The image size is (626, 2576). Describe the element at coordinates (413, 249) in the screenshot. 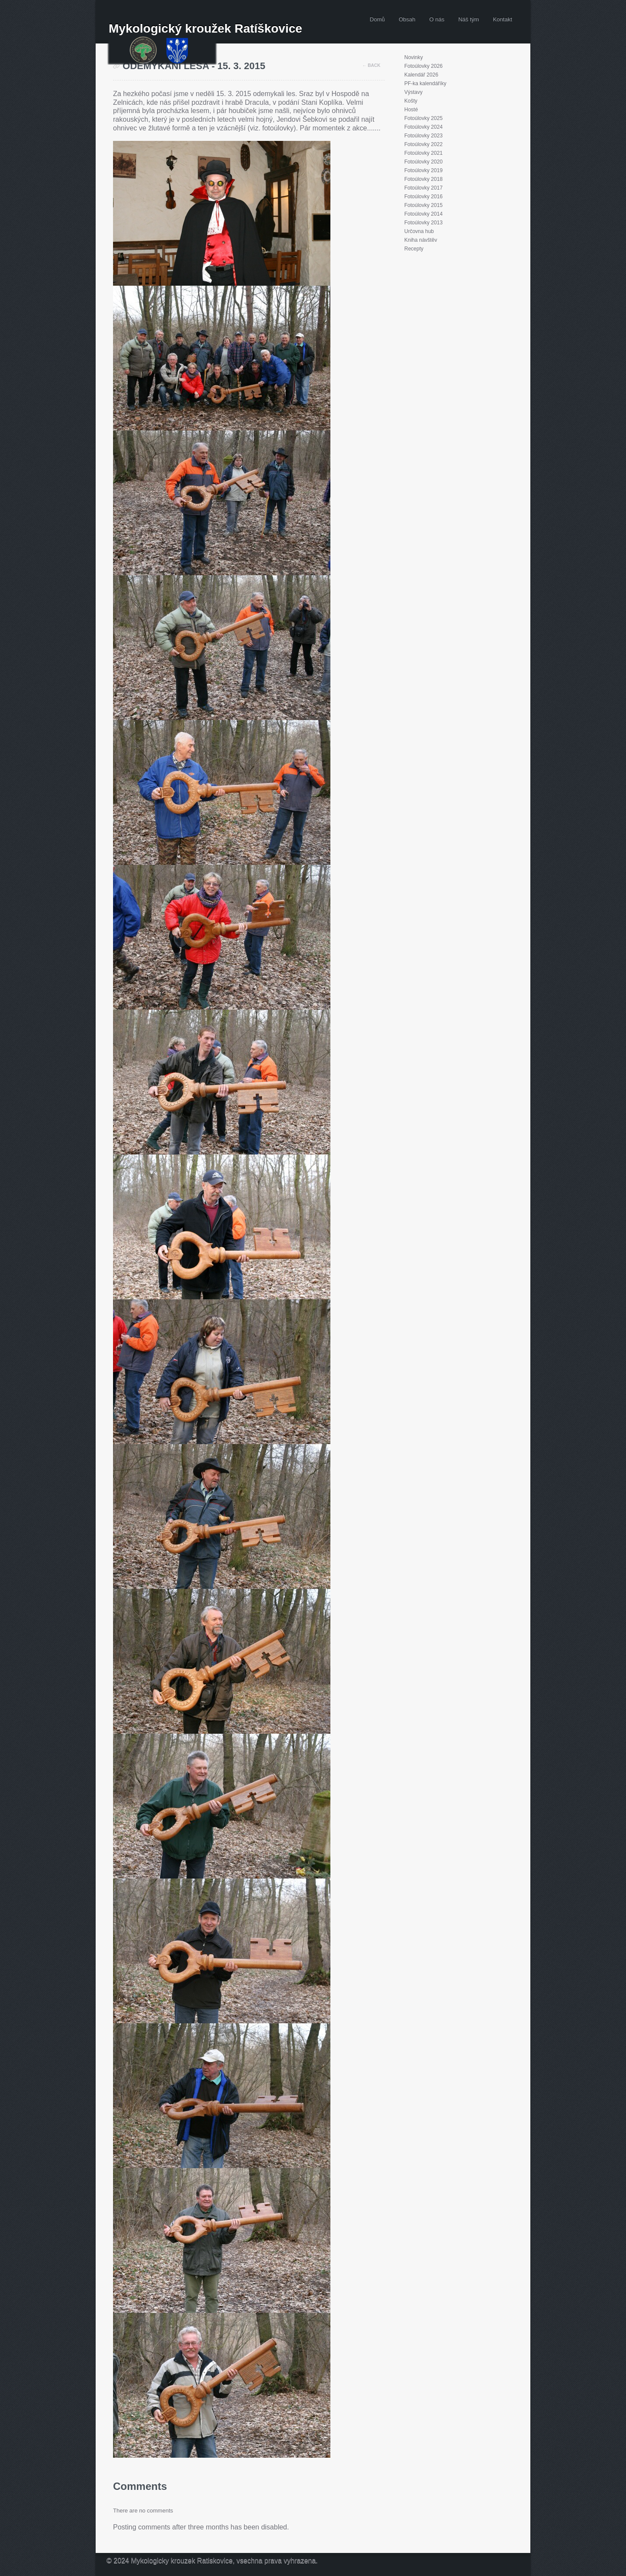

I see `Recepty` at that location.